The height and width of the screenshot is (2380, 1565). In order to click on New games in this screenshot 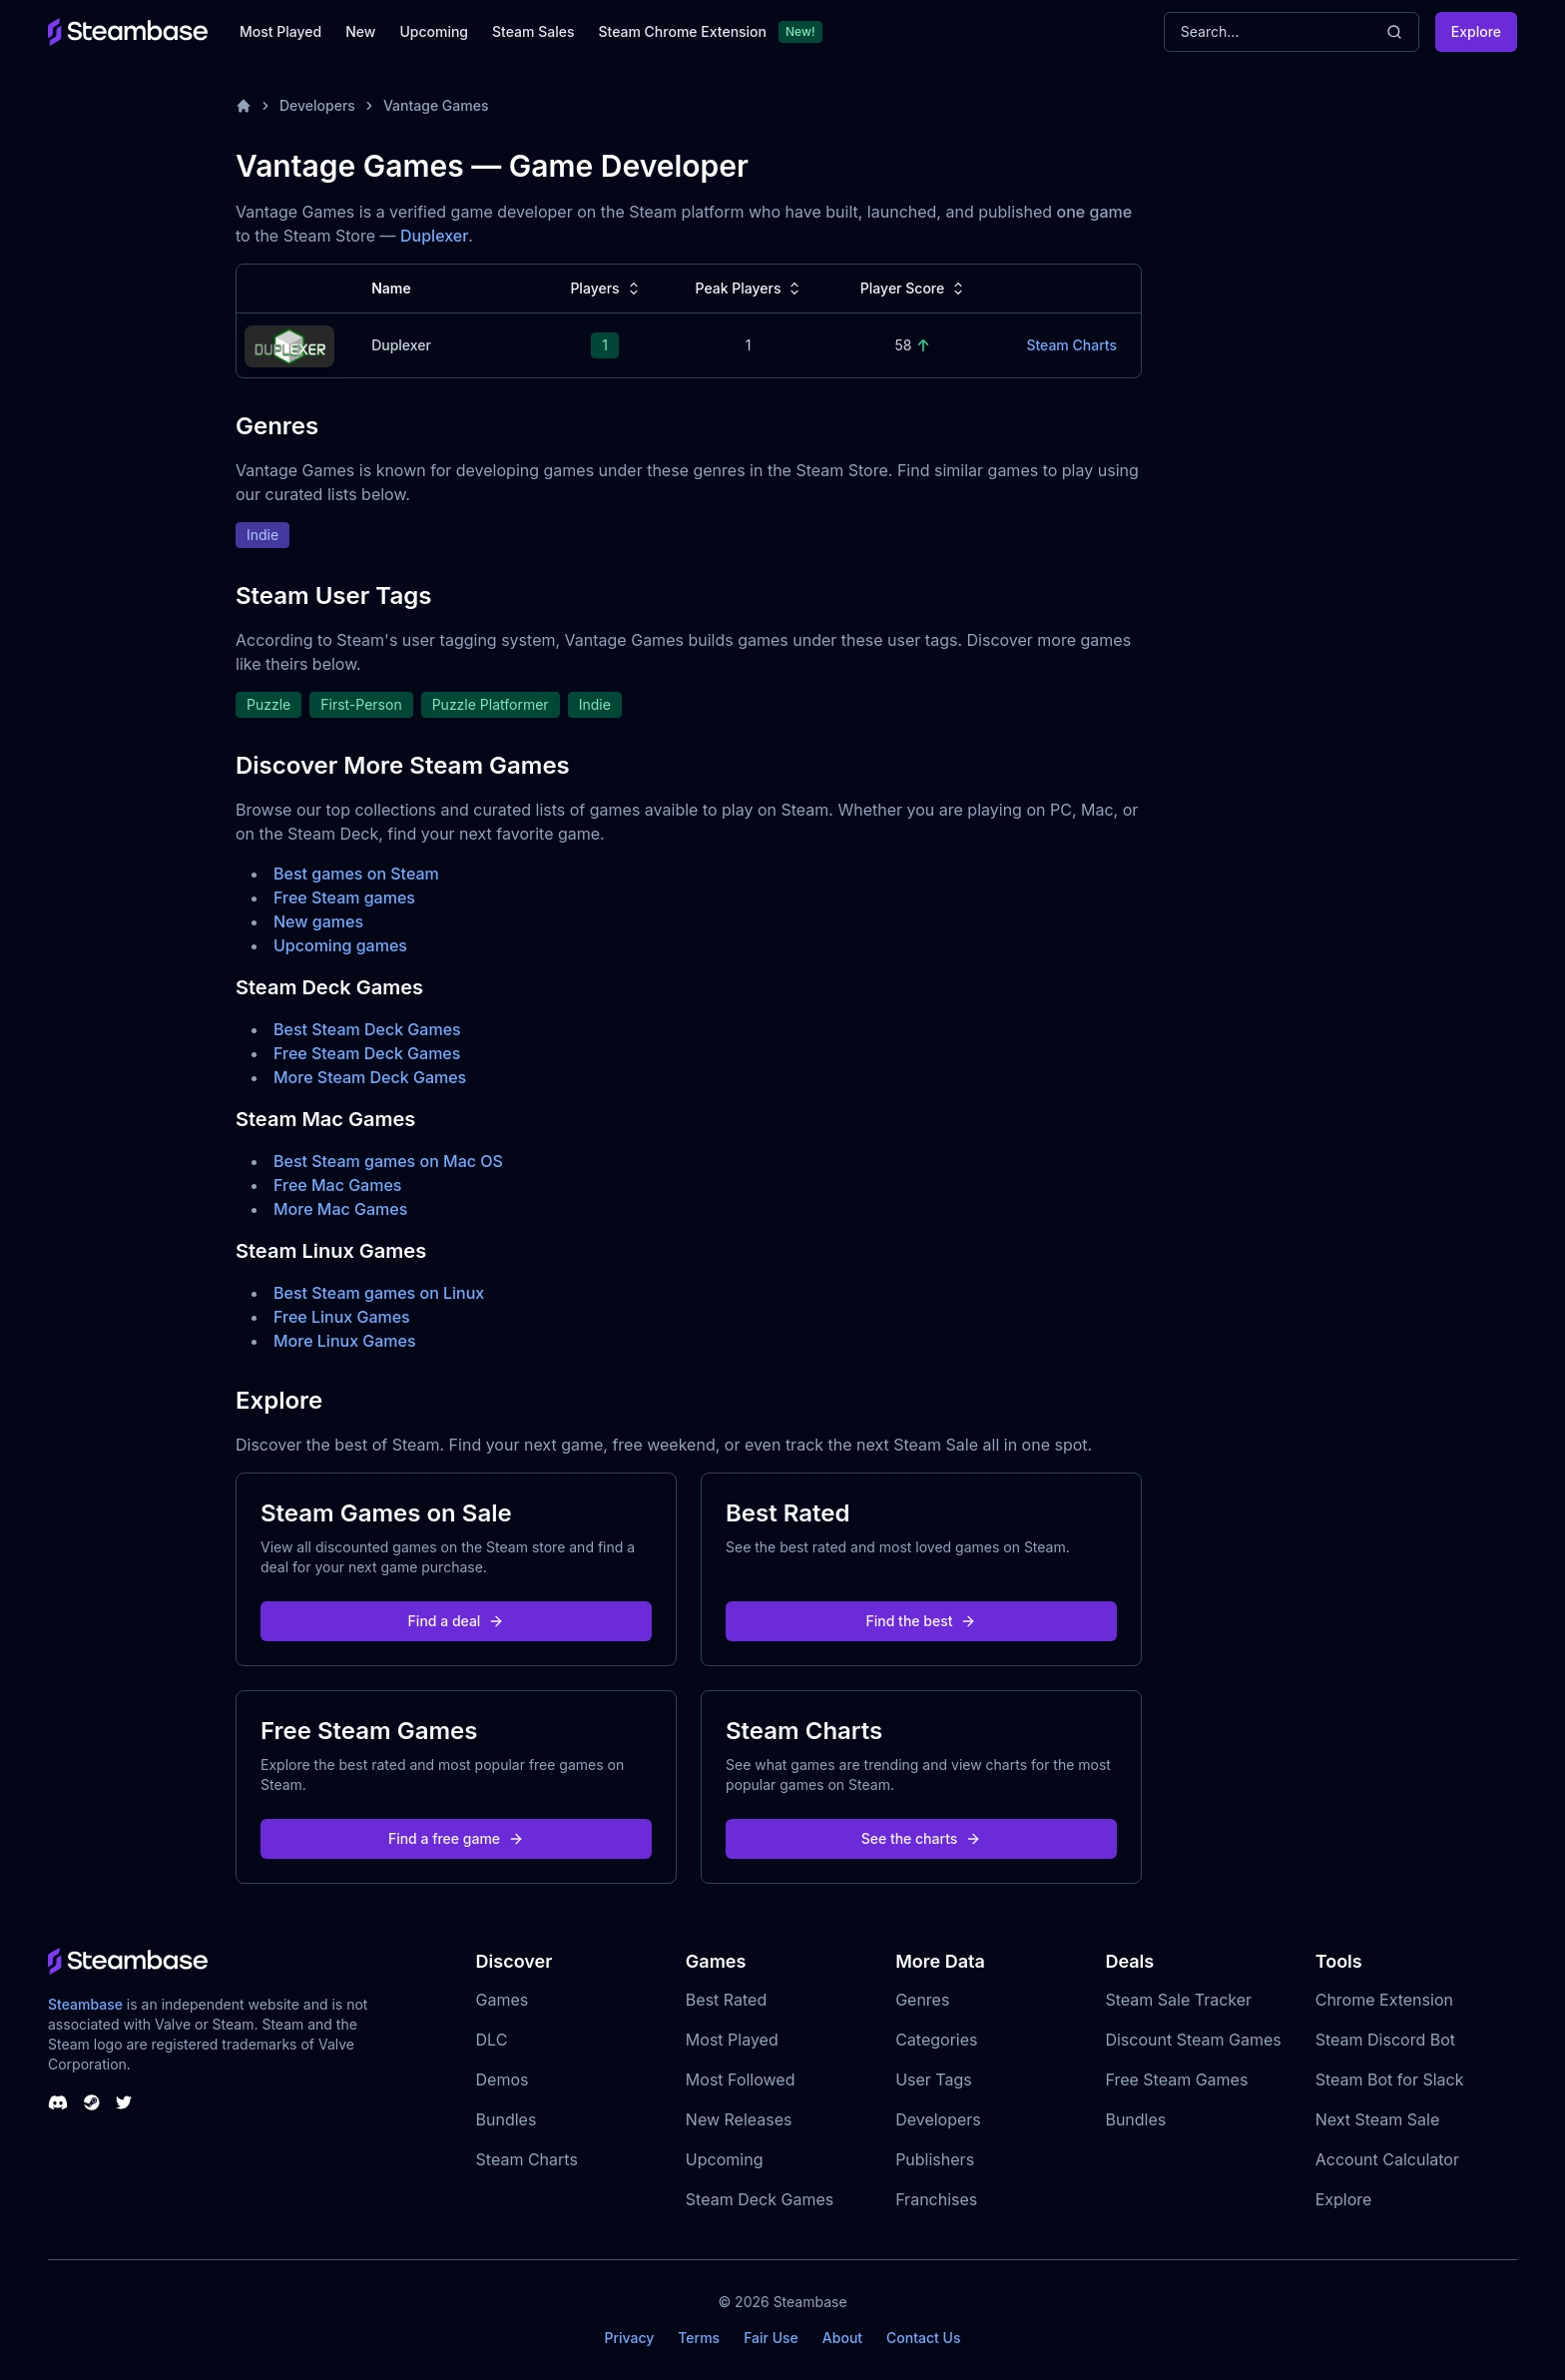, I will do `click(318, 921)`.